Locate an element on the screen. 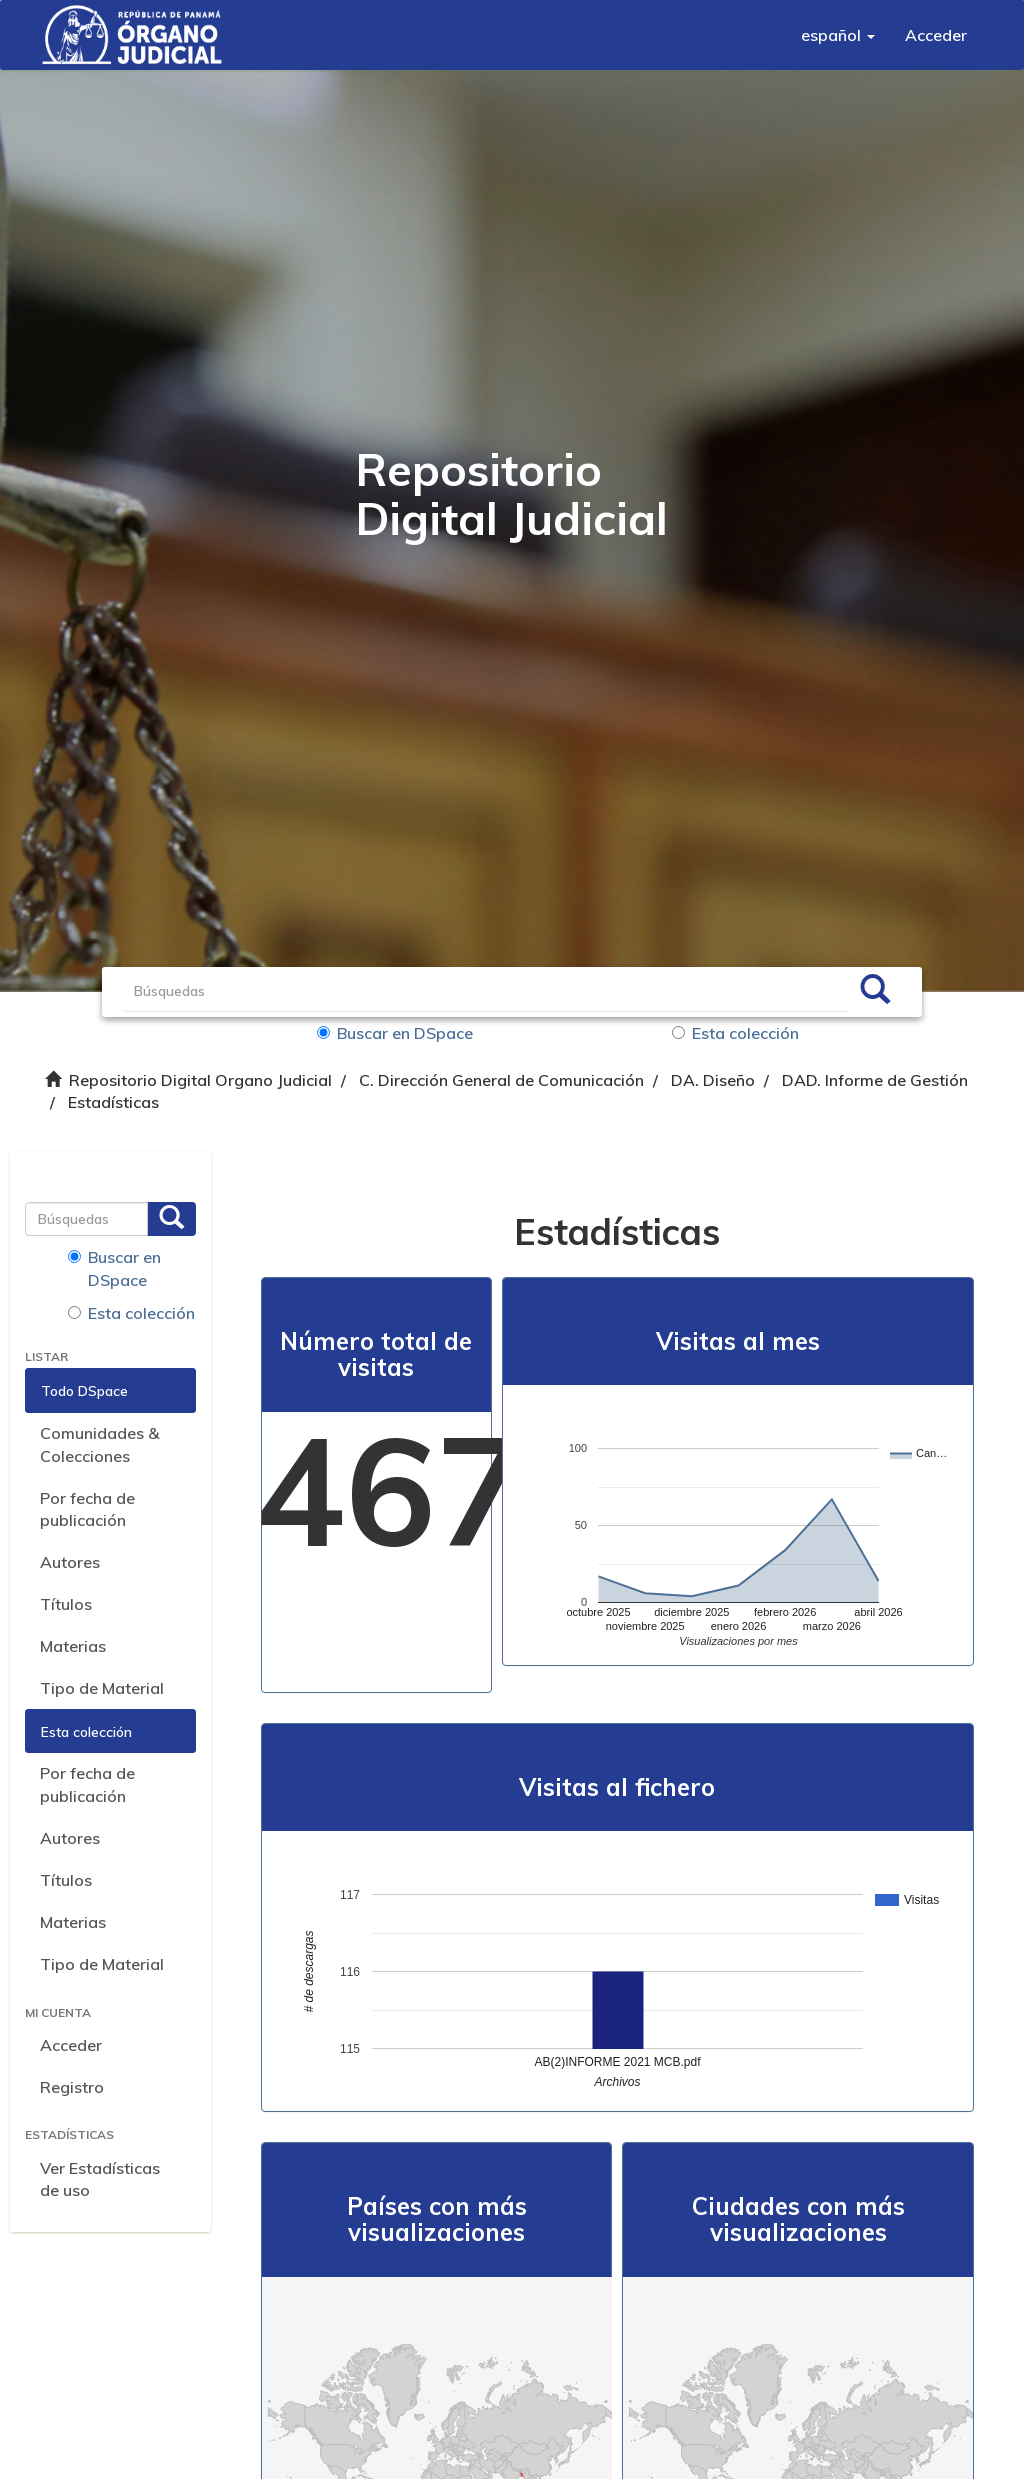  Materias is located at coordinates (73, 1646).